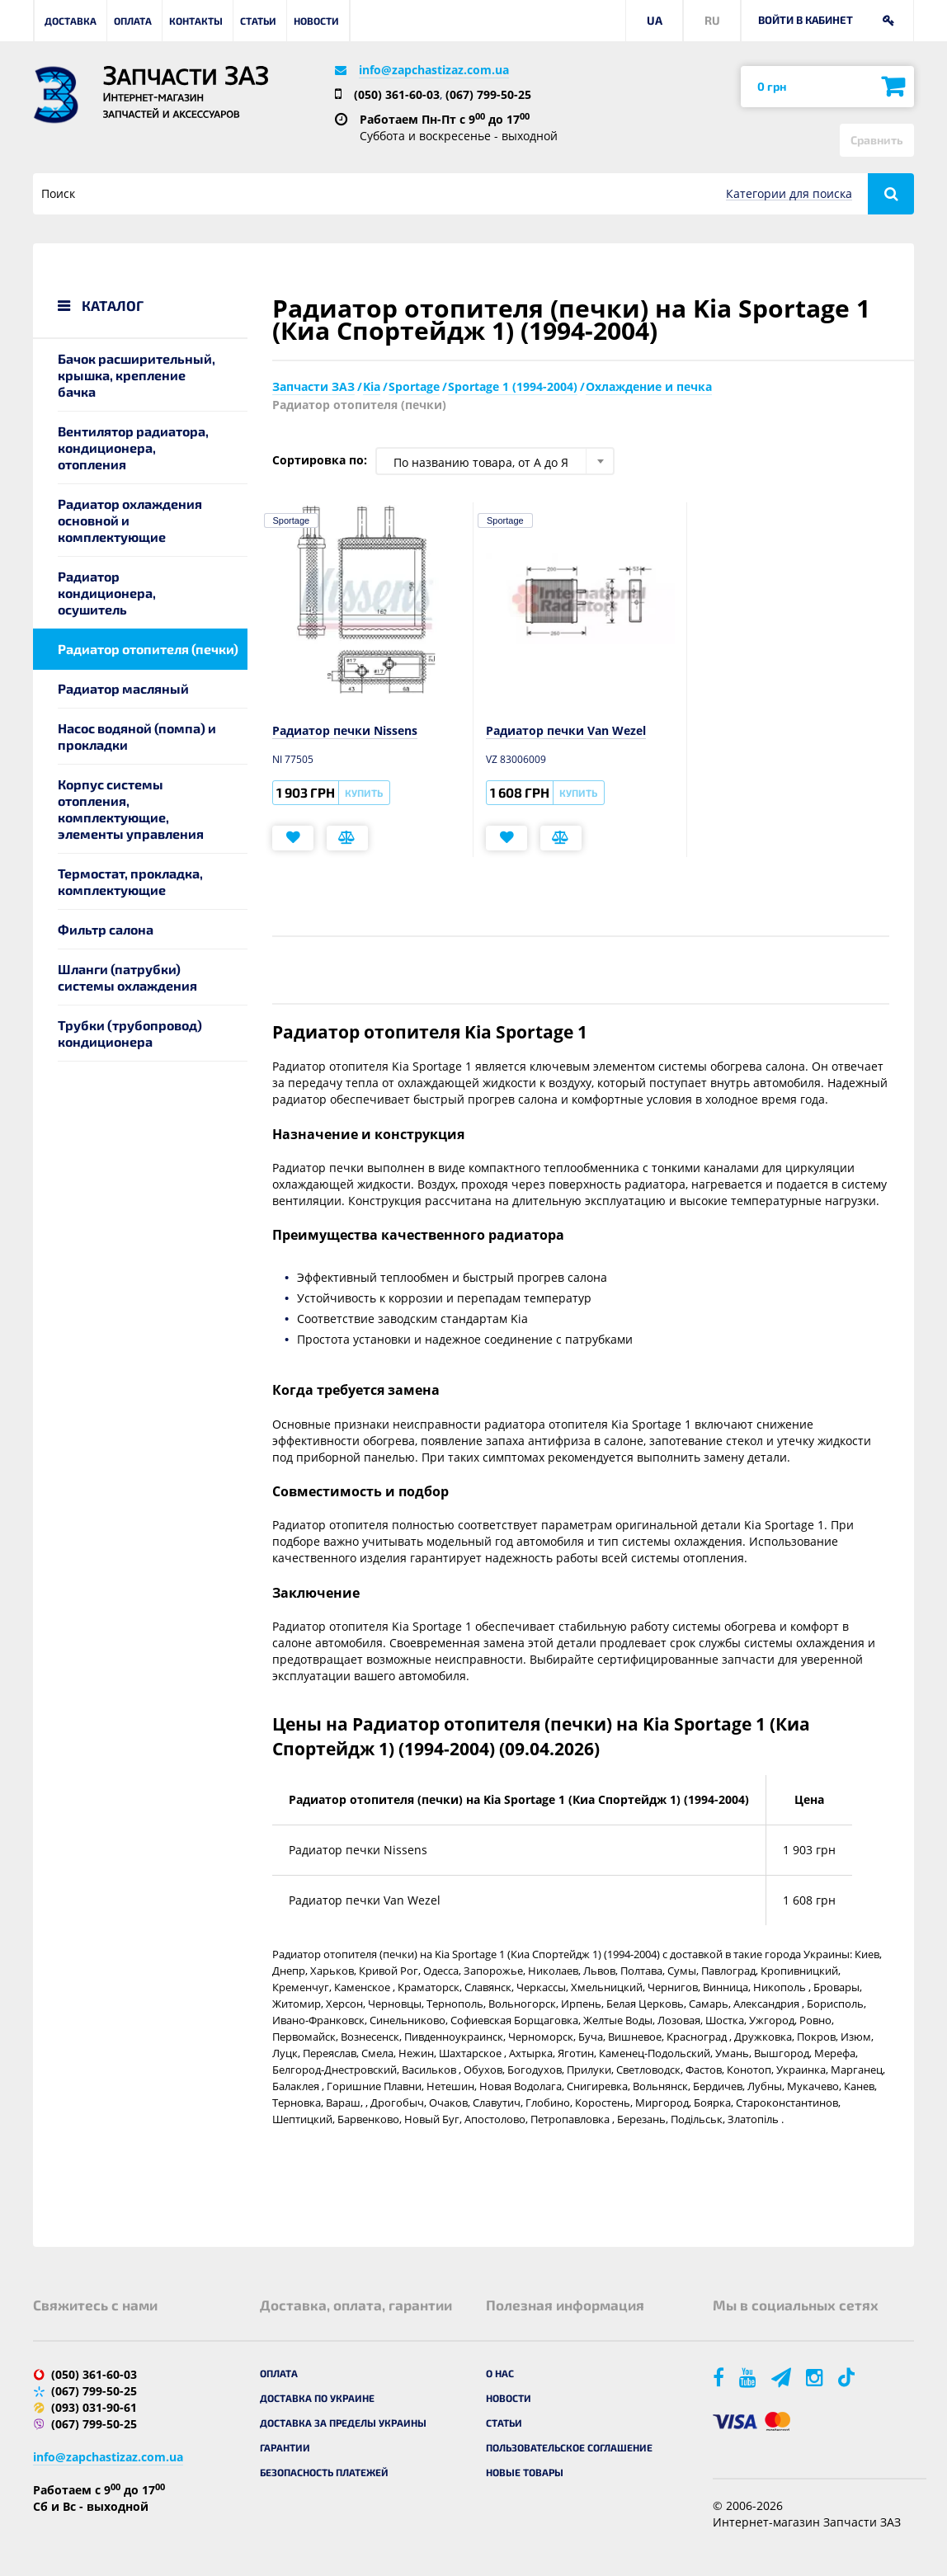  I want to click on Сравнить, so click(876, 140).